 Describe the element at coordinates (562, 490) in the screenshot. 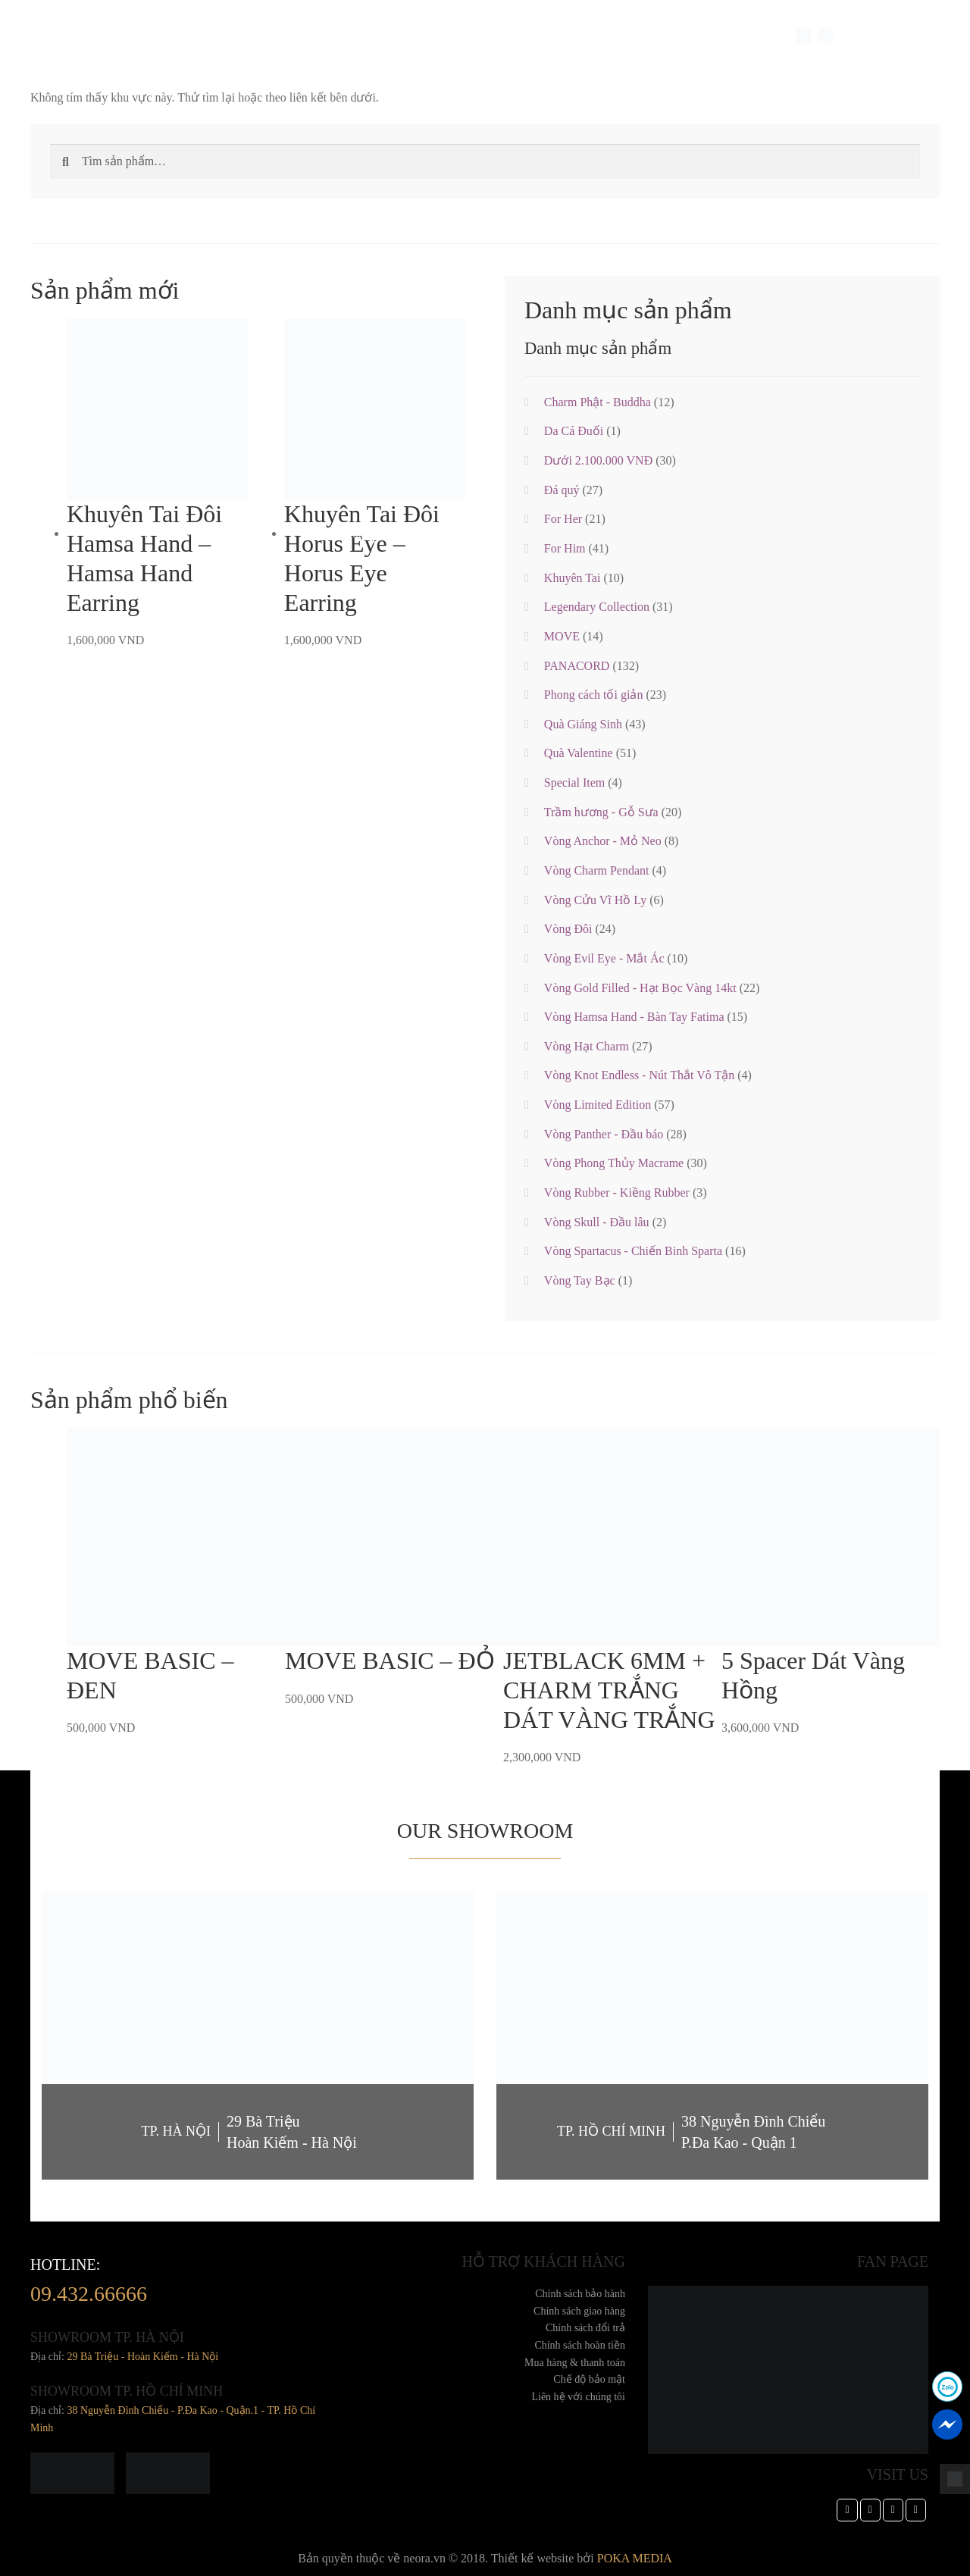

I see `Đá quý` at that location.